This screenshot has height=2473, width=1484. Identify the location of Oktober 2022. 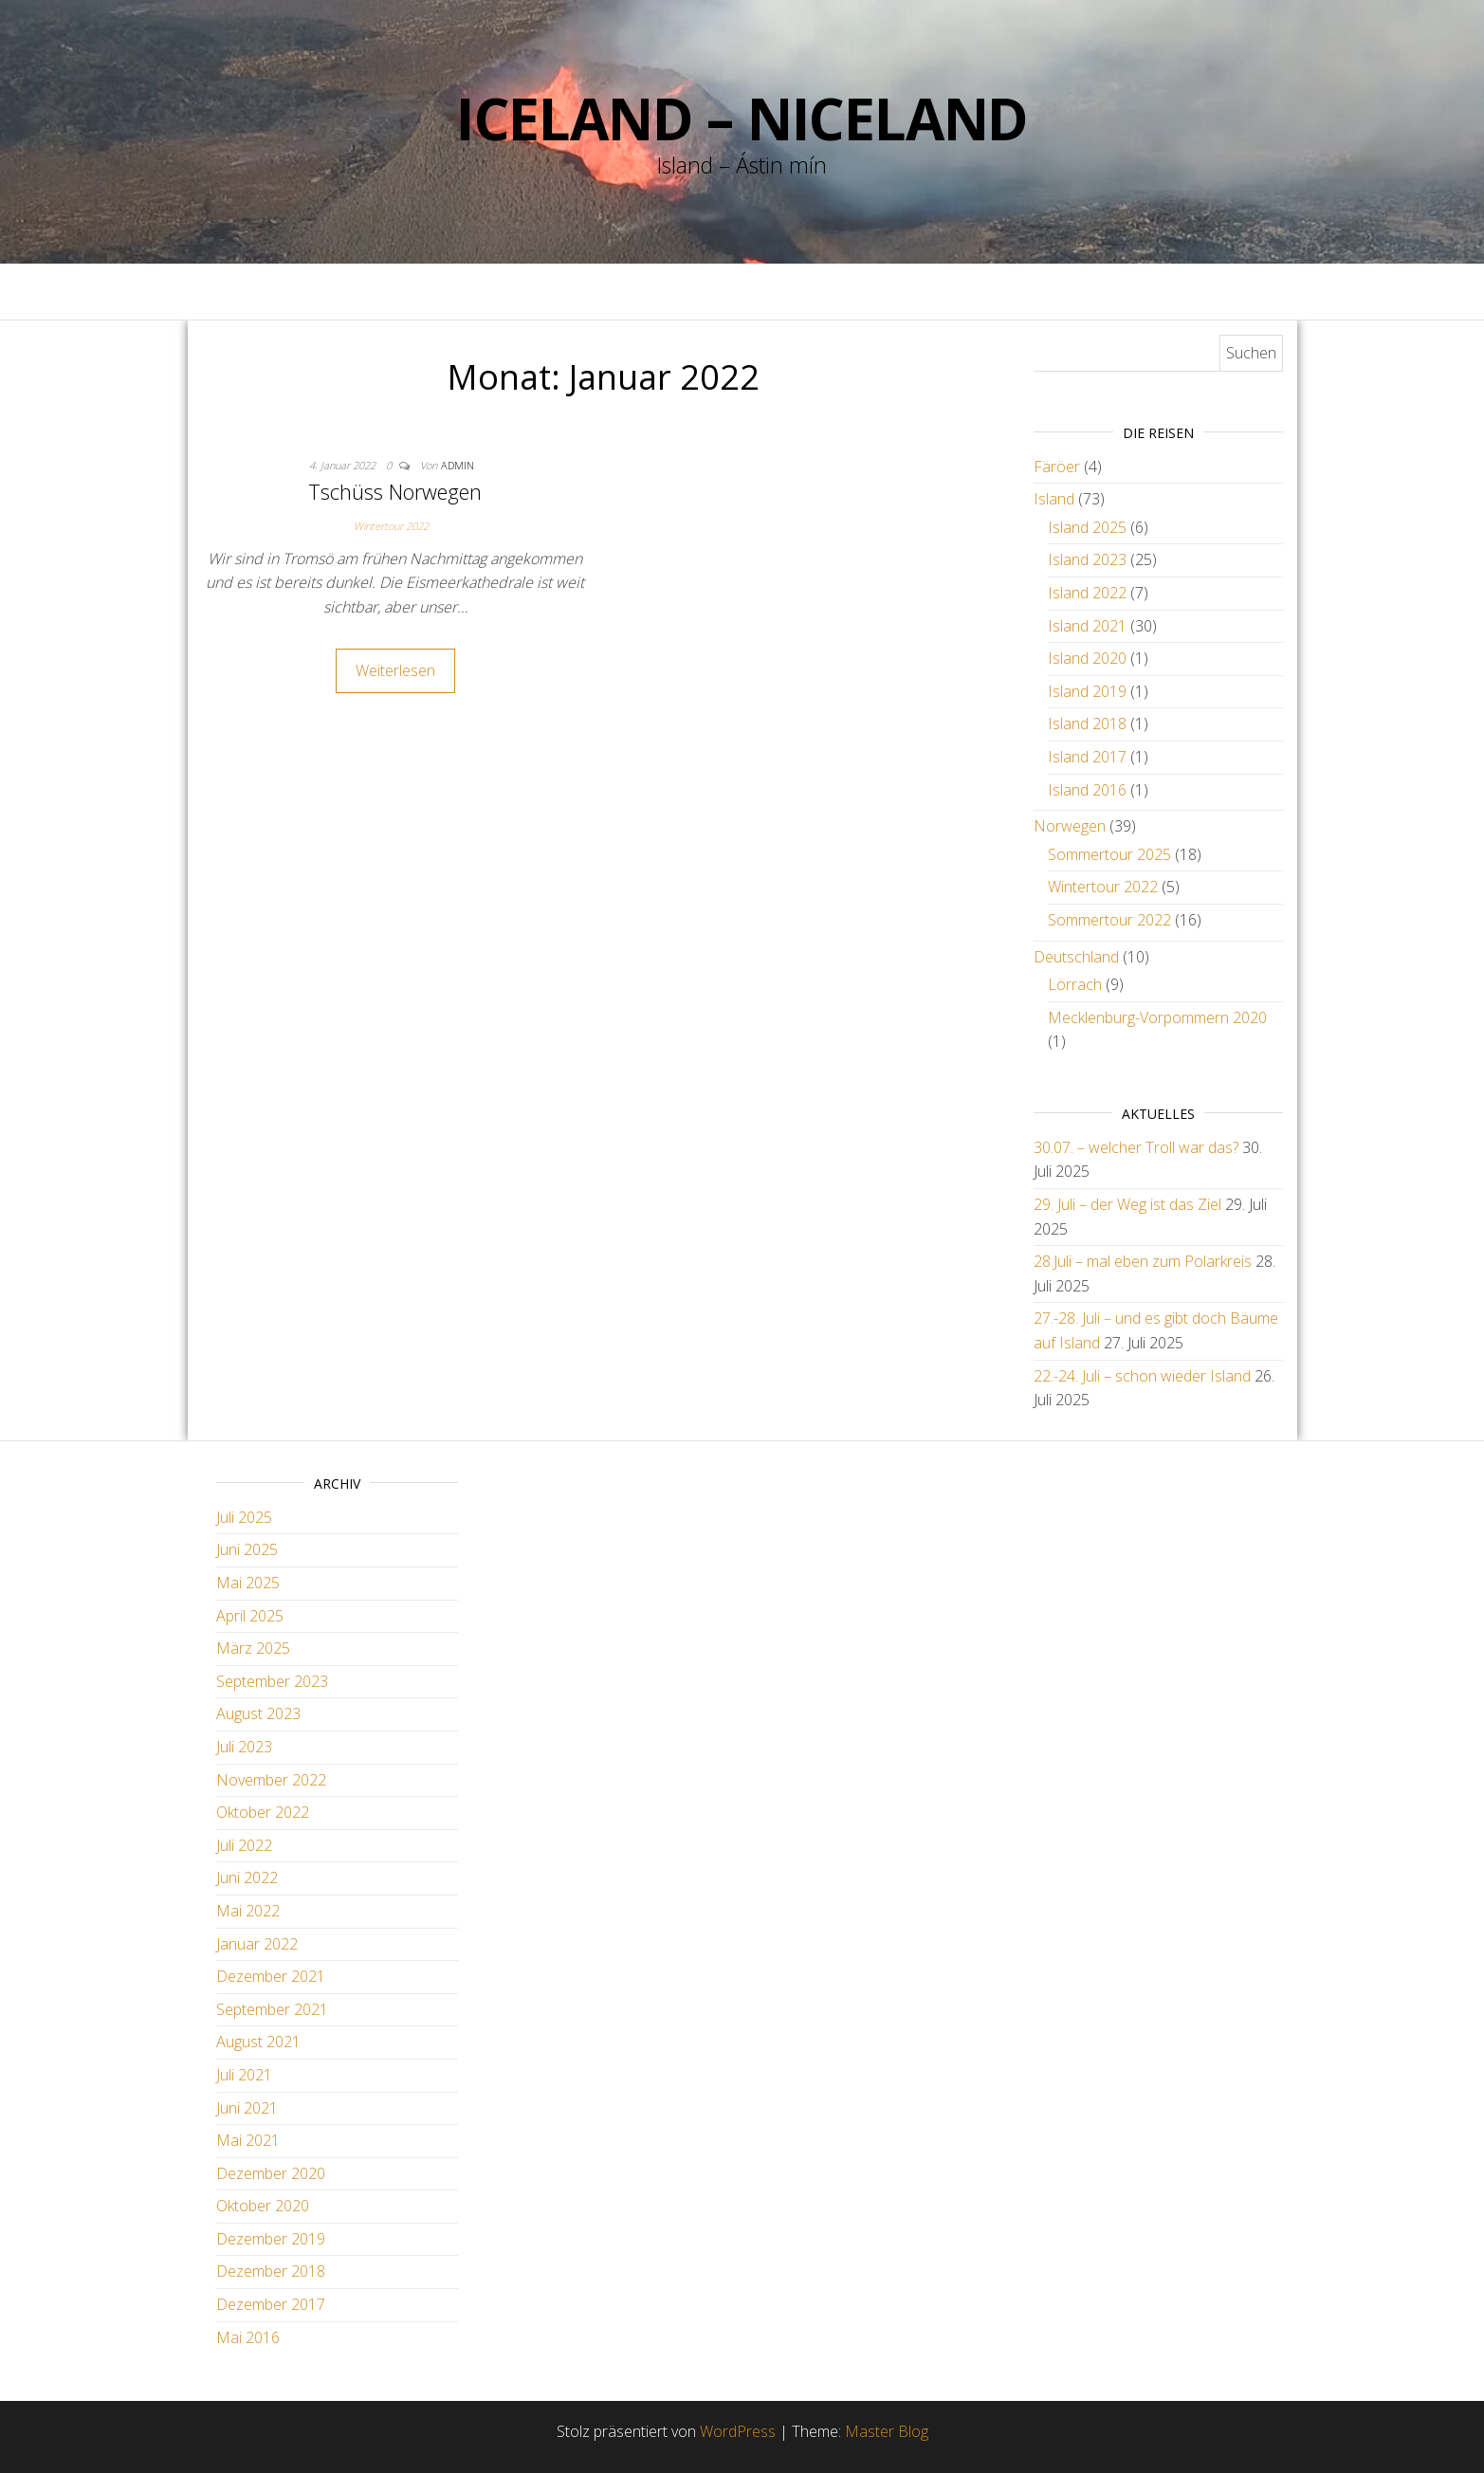
(262, 1812).